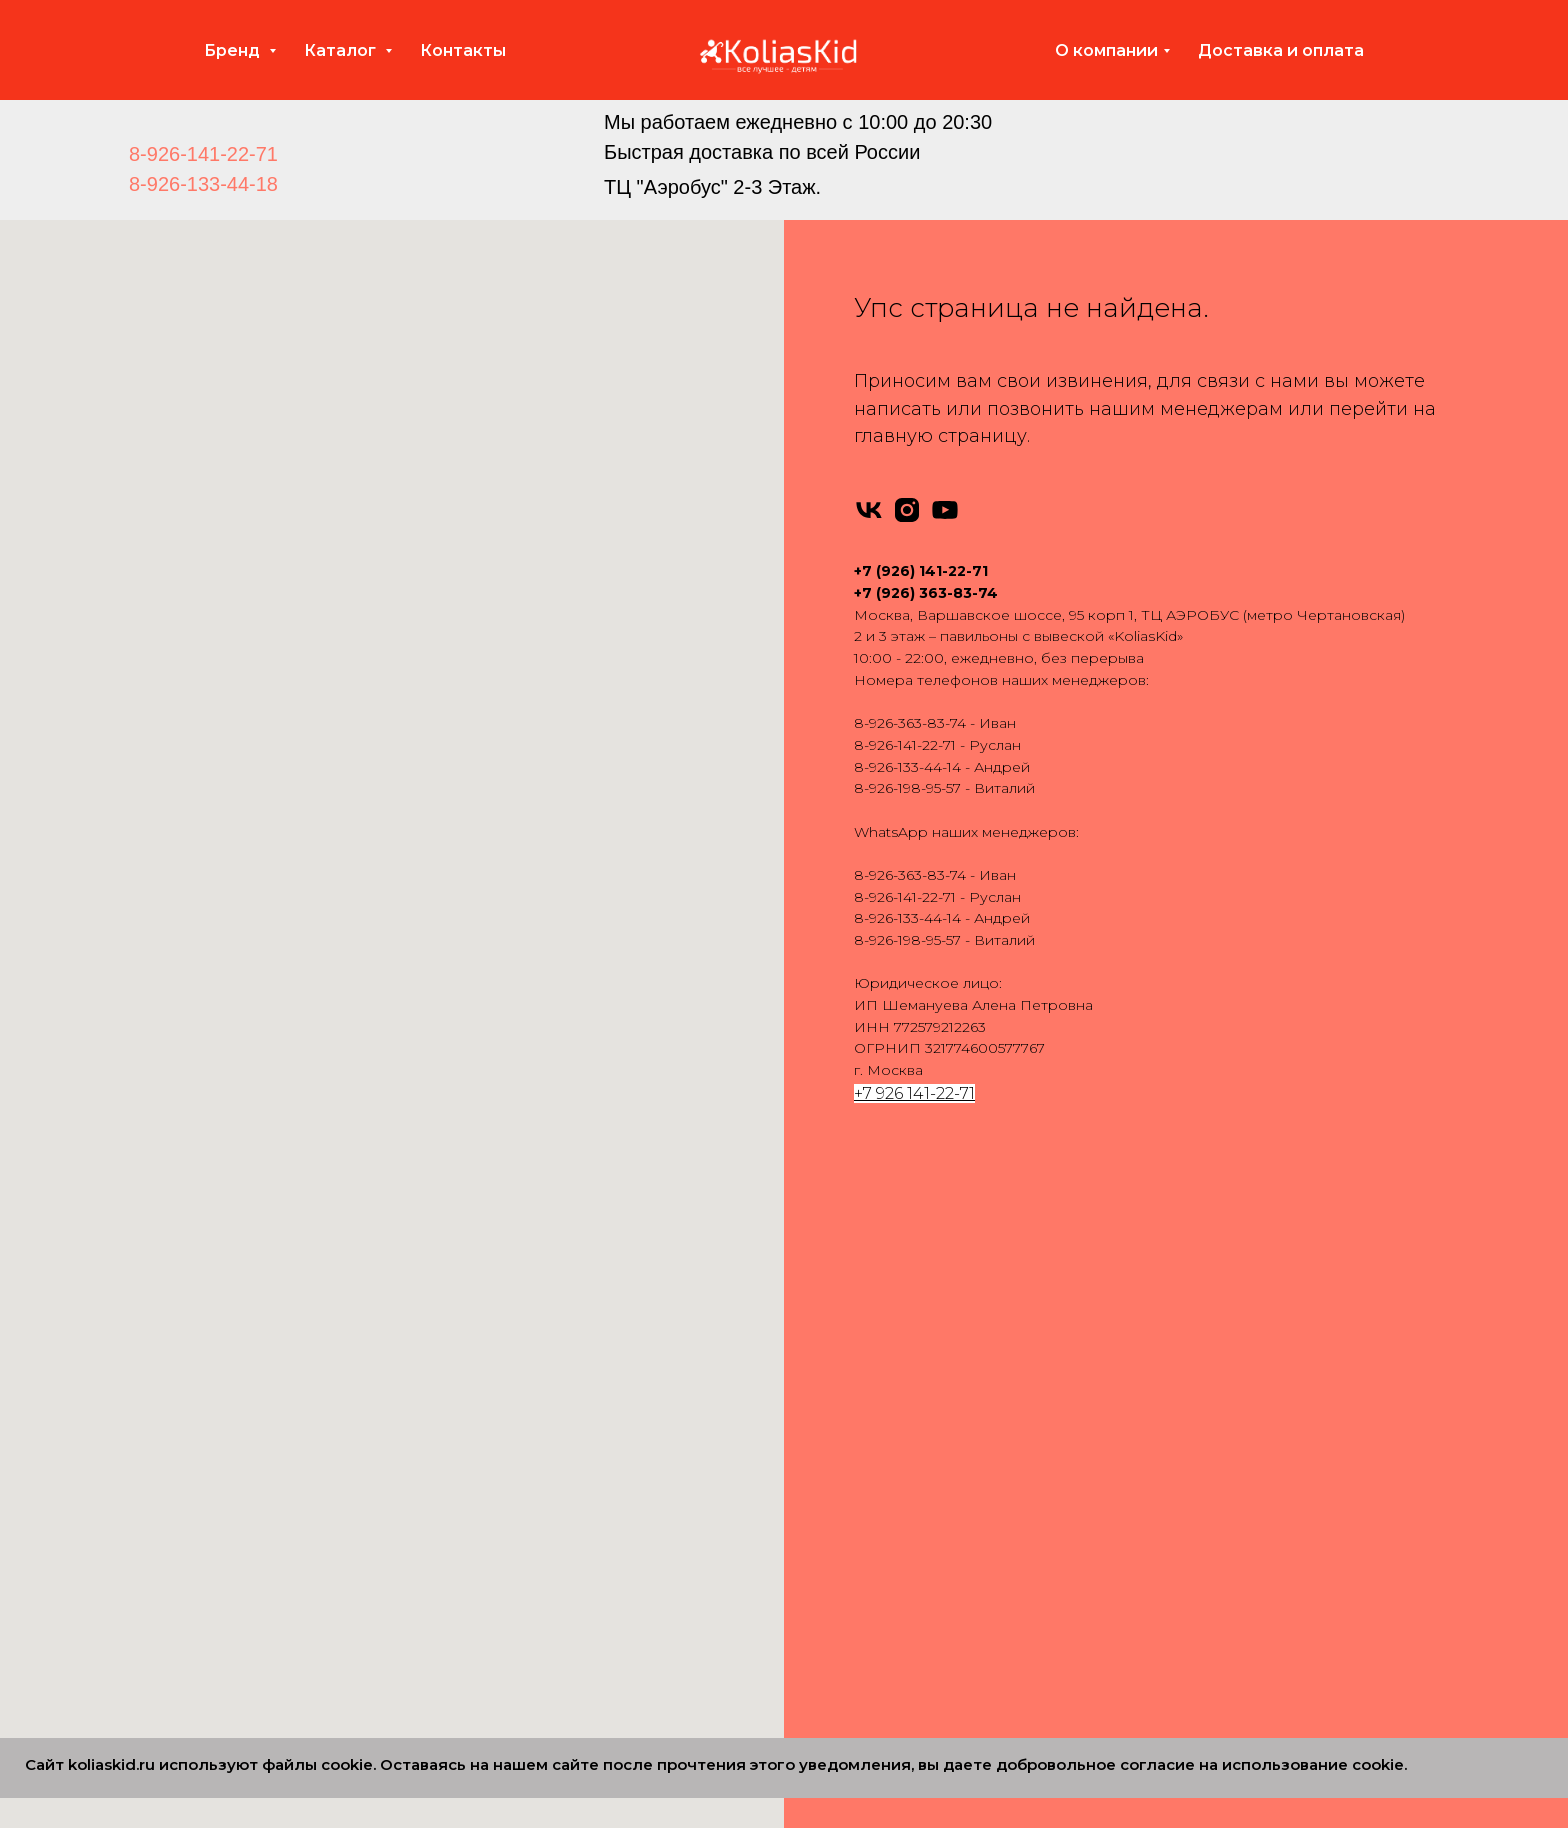 The width and height of the screenshot is (1568, 1828). I want to click on Indigo 3 в 1, so click(843, 1456).